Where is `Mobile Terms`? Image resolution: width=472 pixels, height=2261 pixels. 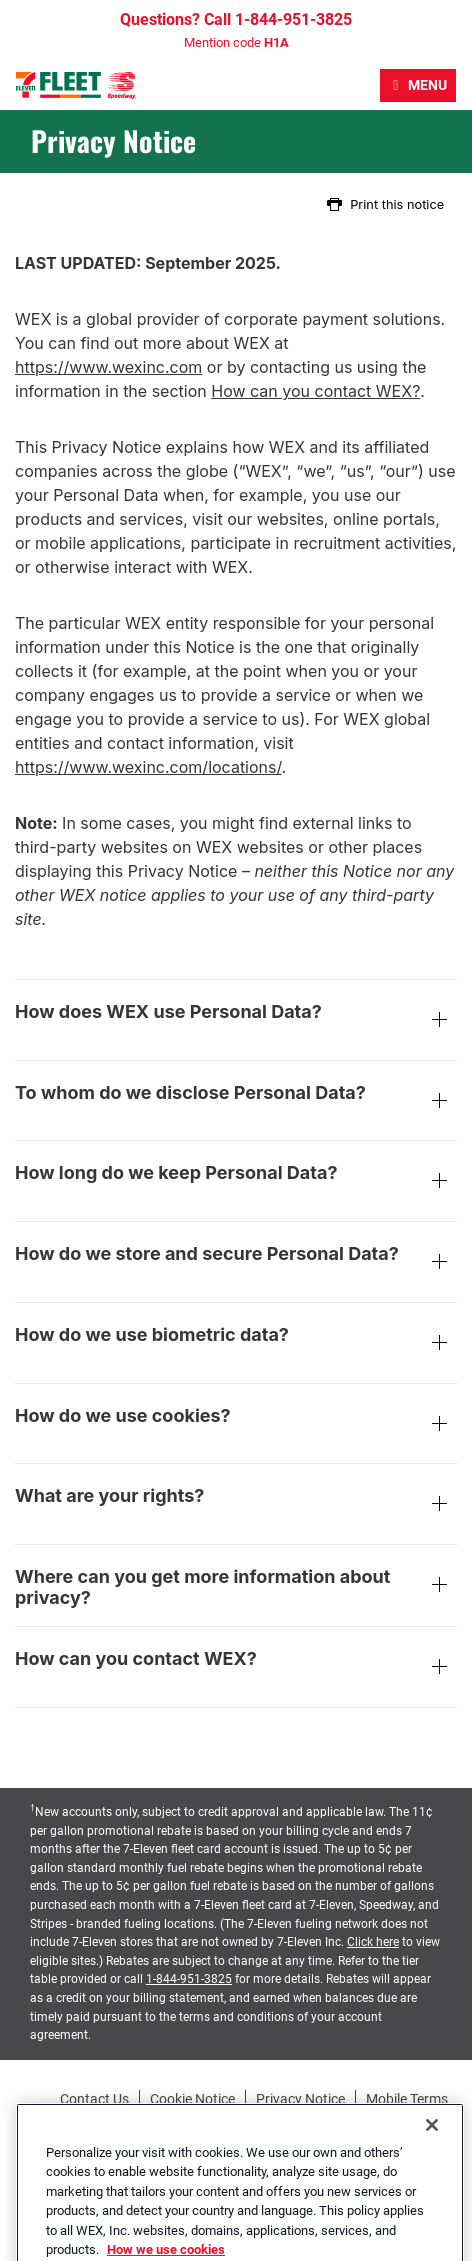 Mobile Terms is located at coordinates (407, 2099).